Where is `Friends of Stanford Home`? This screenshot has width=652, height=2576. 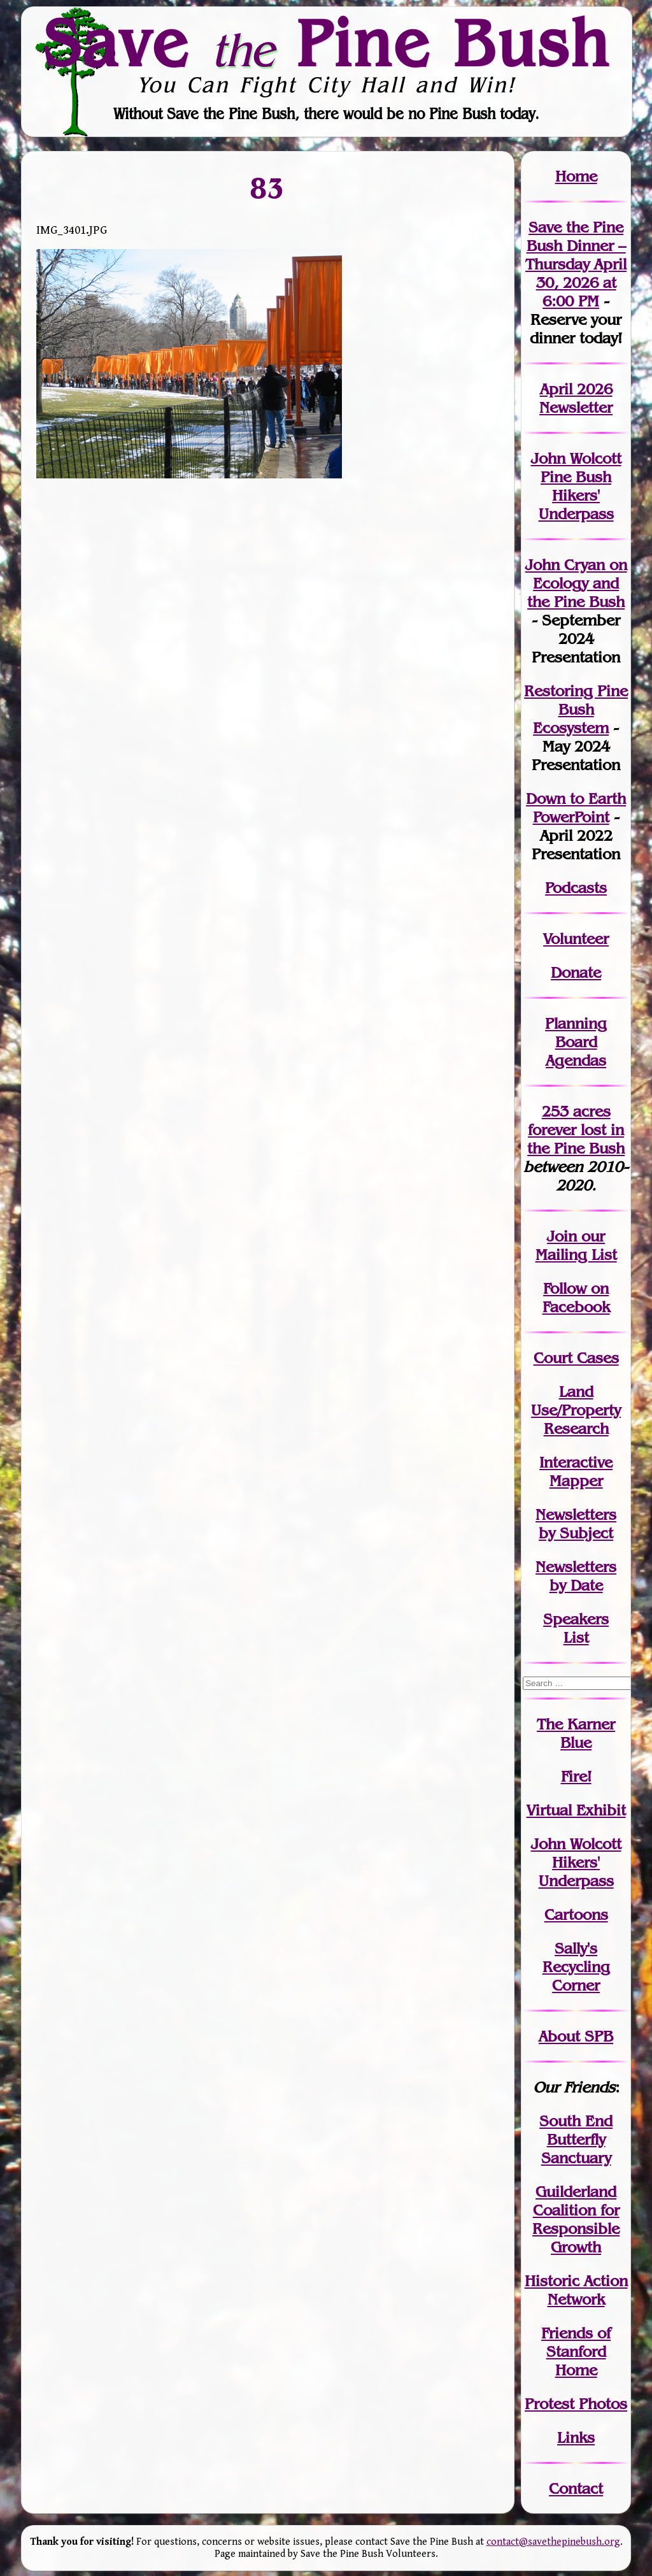
Friends of Stanford Home is located at coordinates (576, 2351).